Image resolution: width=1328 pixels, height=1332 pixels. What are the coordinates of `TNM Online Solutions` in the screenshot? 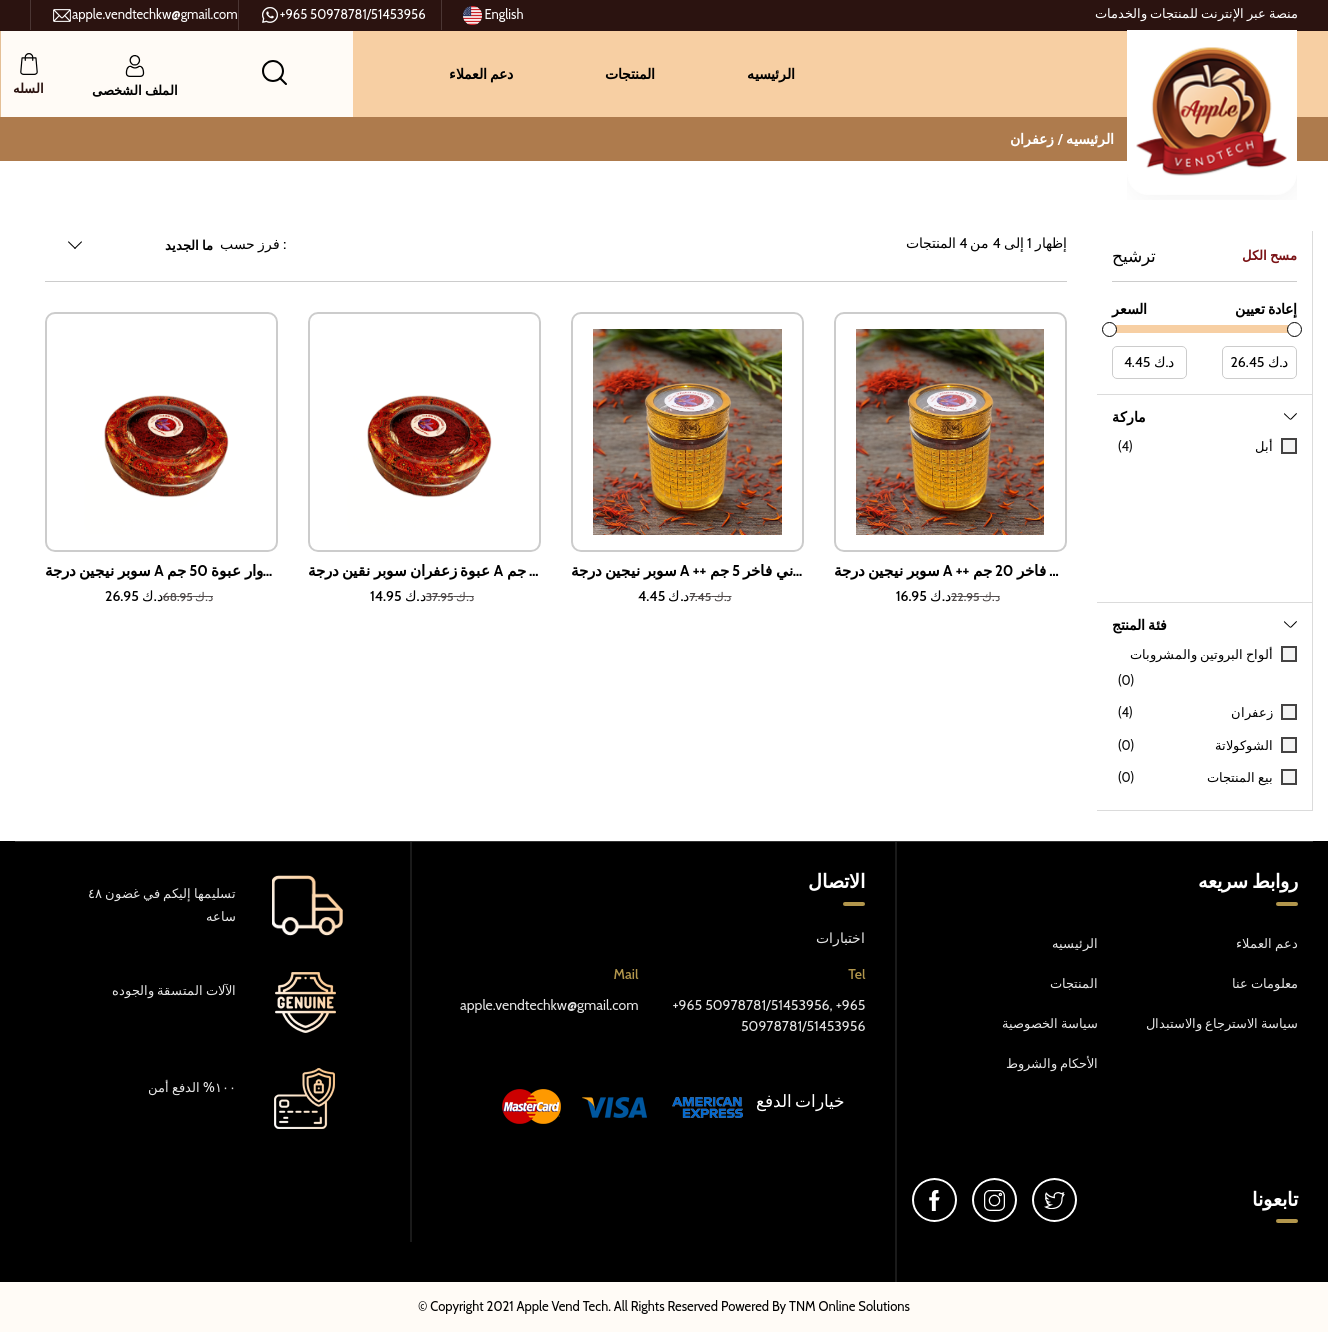 It's located at (849, 1306).